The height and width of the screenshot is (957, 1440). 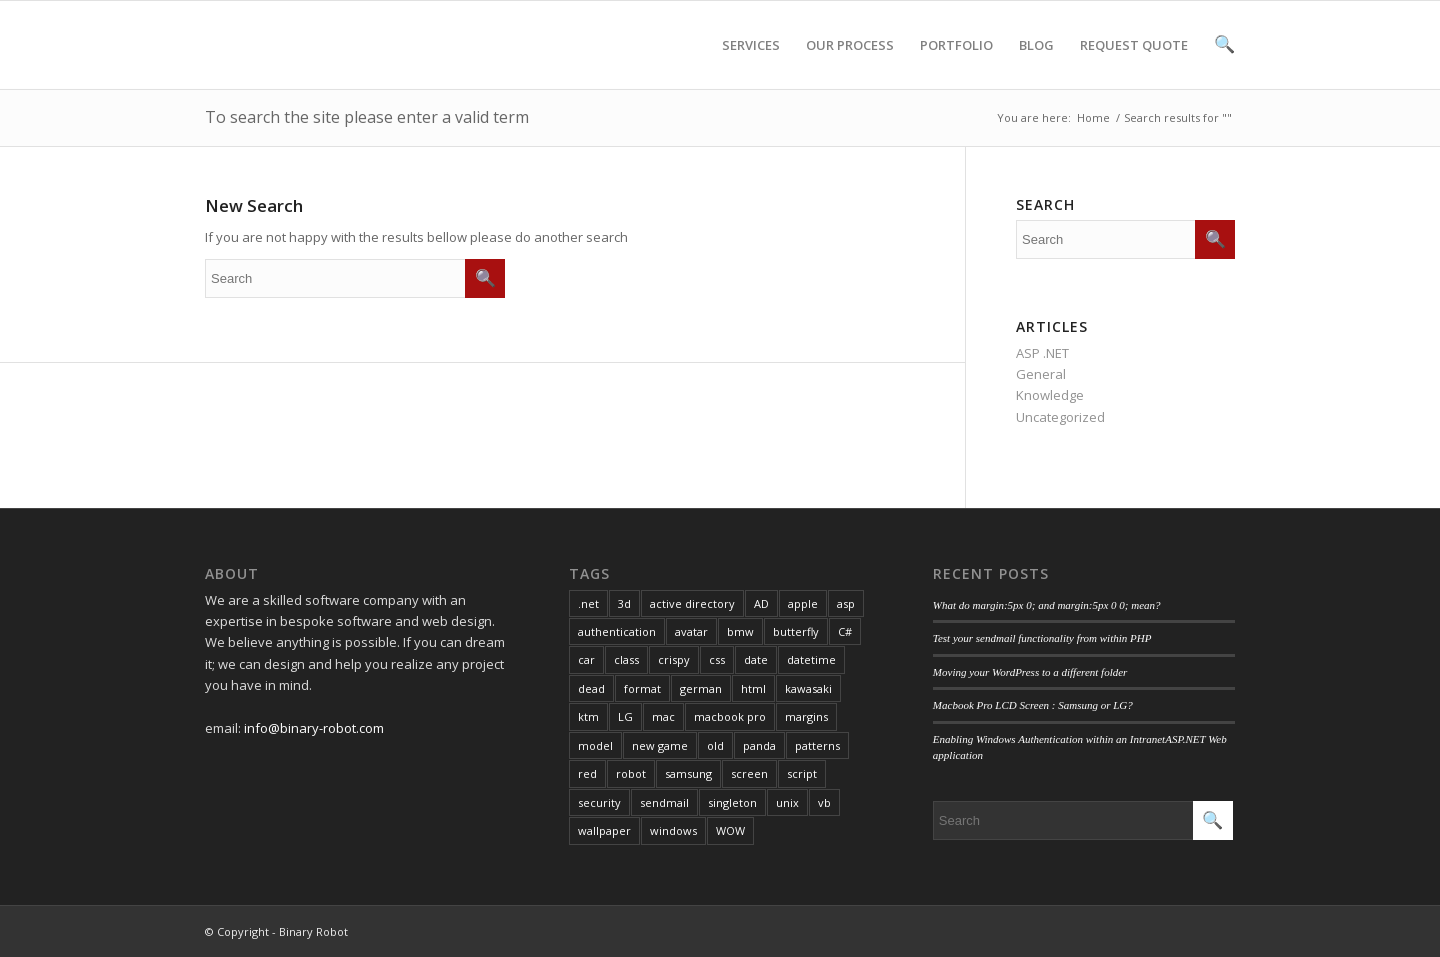 What do you see at coordinates (761, 603) in the screenshot?
I see `AD` at bounding box center [761, 603].